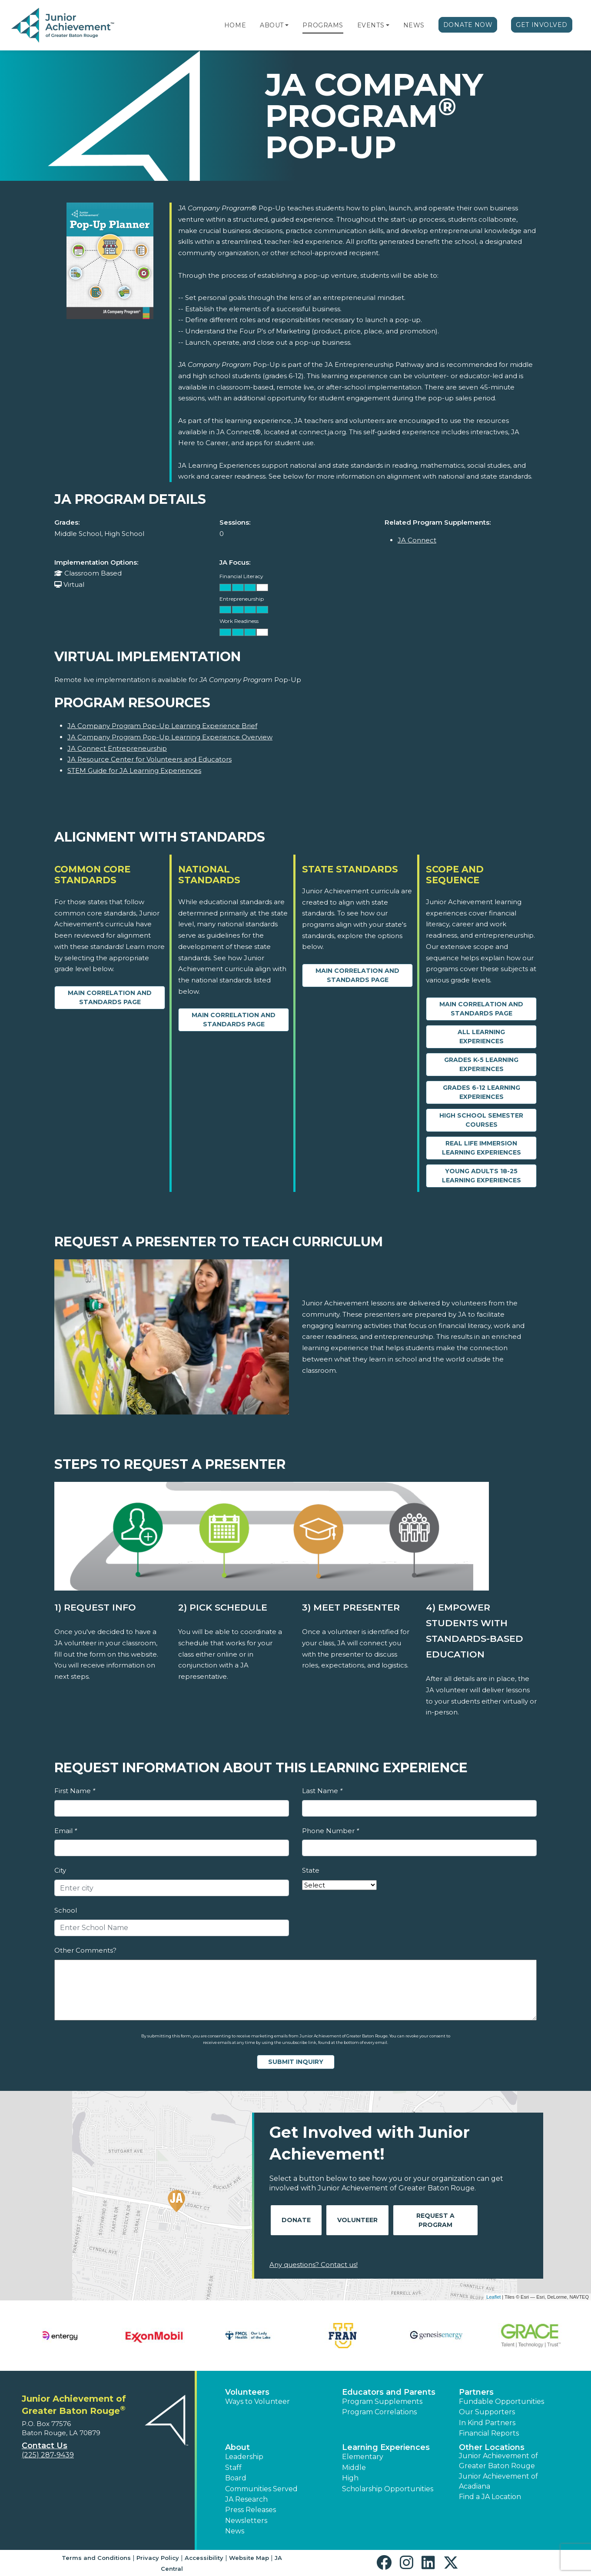  I want to click on Get Involved, so click(542, 25).